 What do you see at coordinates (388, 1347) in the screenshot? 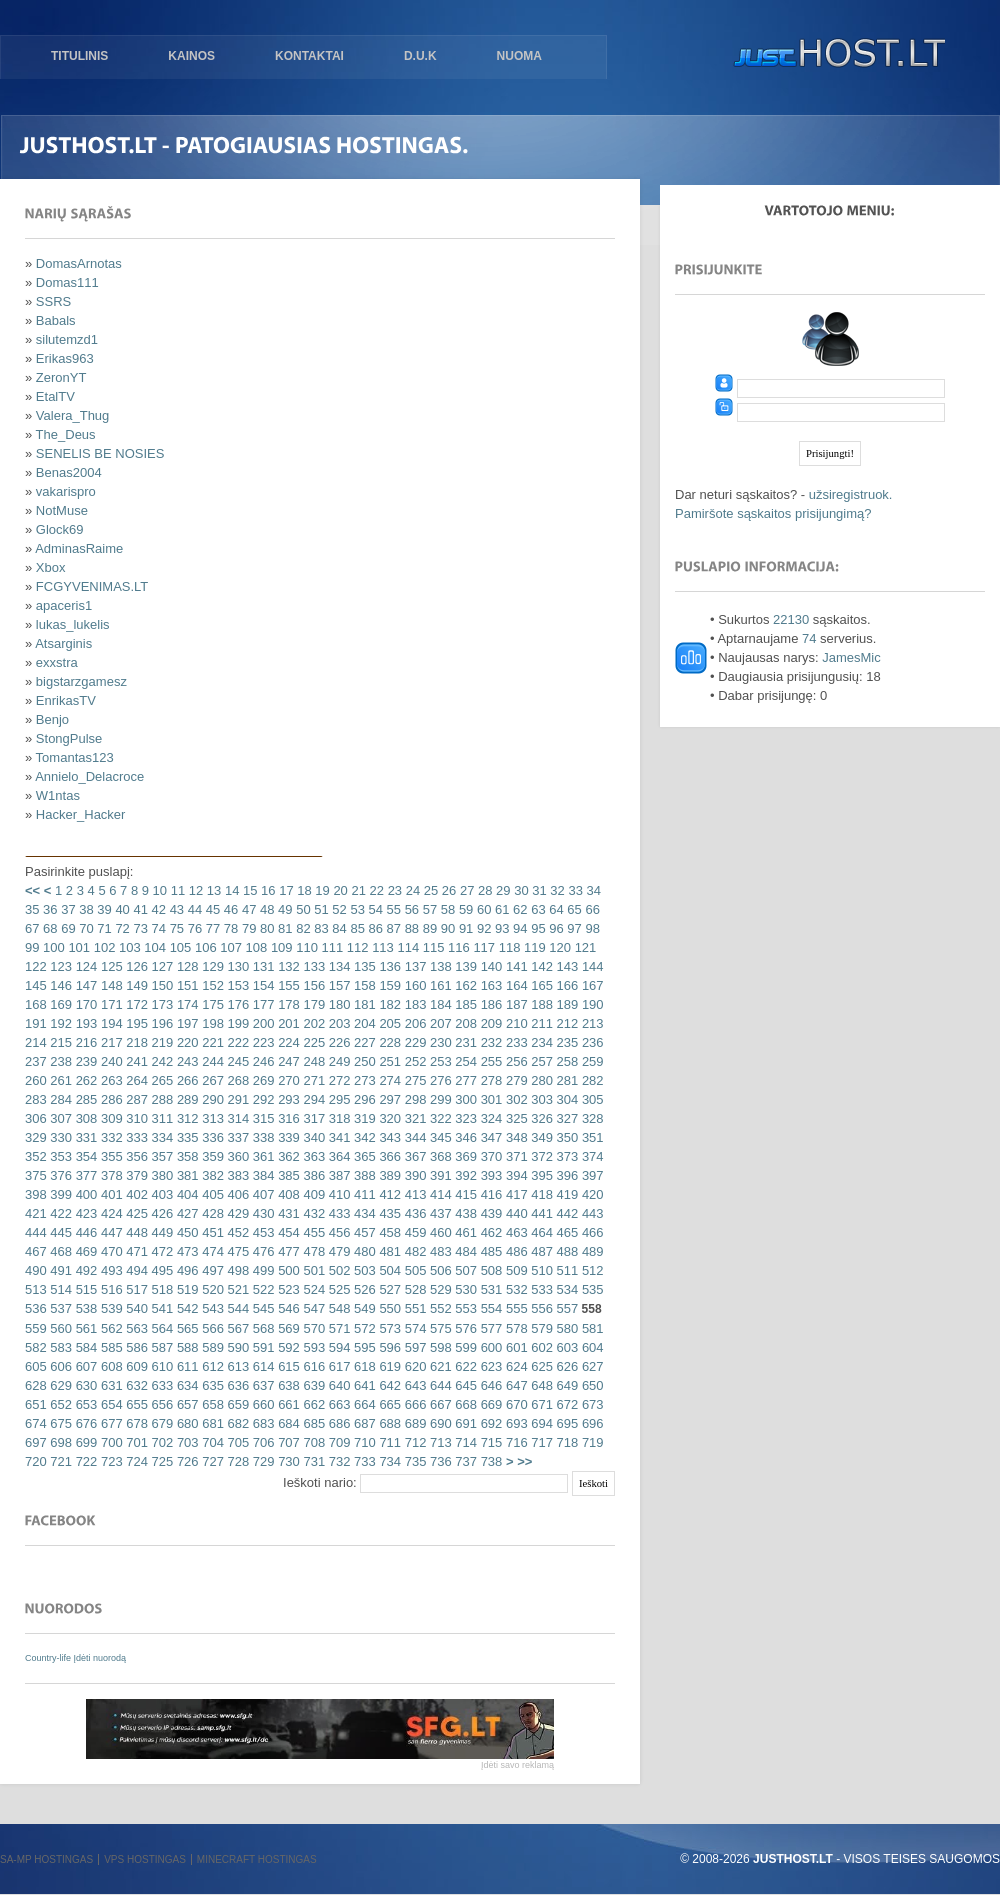
I see `596` at bounding box center [388, 1347].